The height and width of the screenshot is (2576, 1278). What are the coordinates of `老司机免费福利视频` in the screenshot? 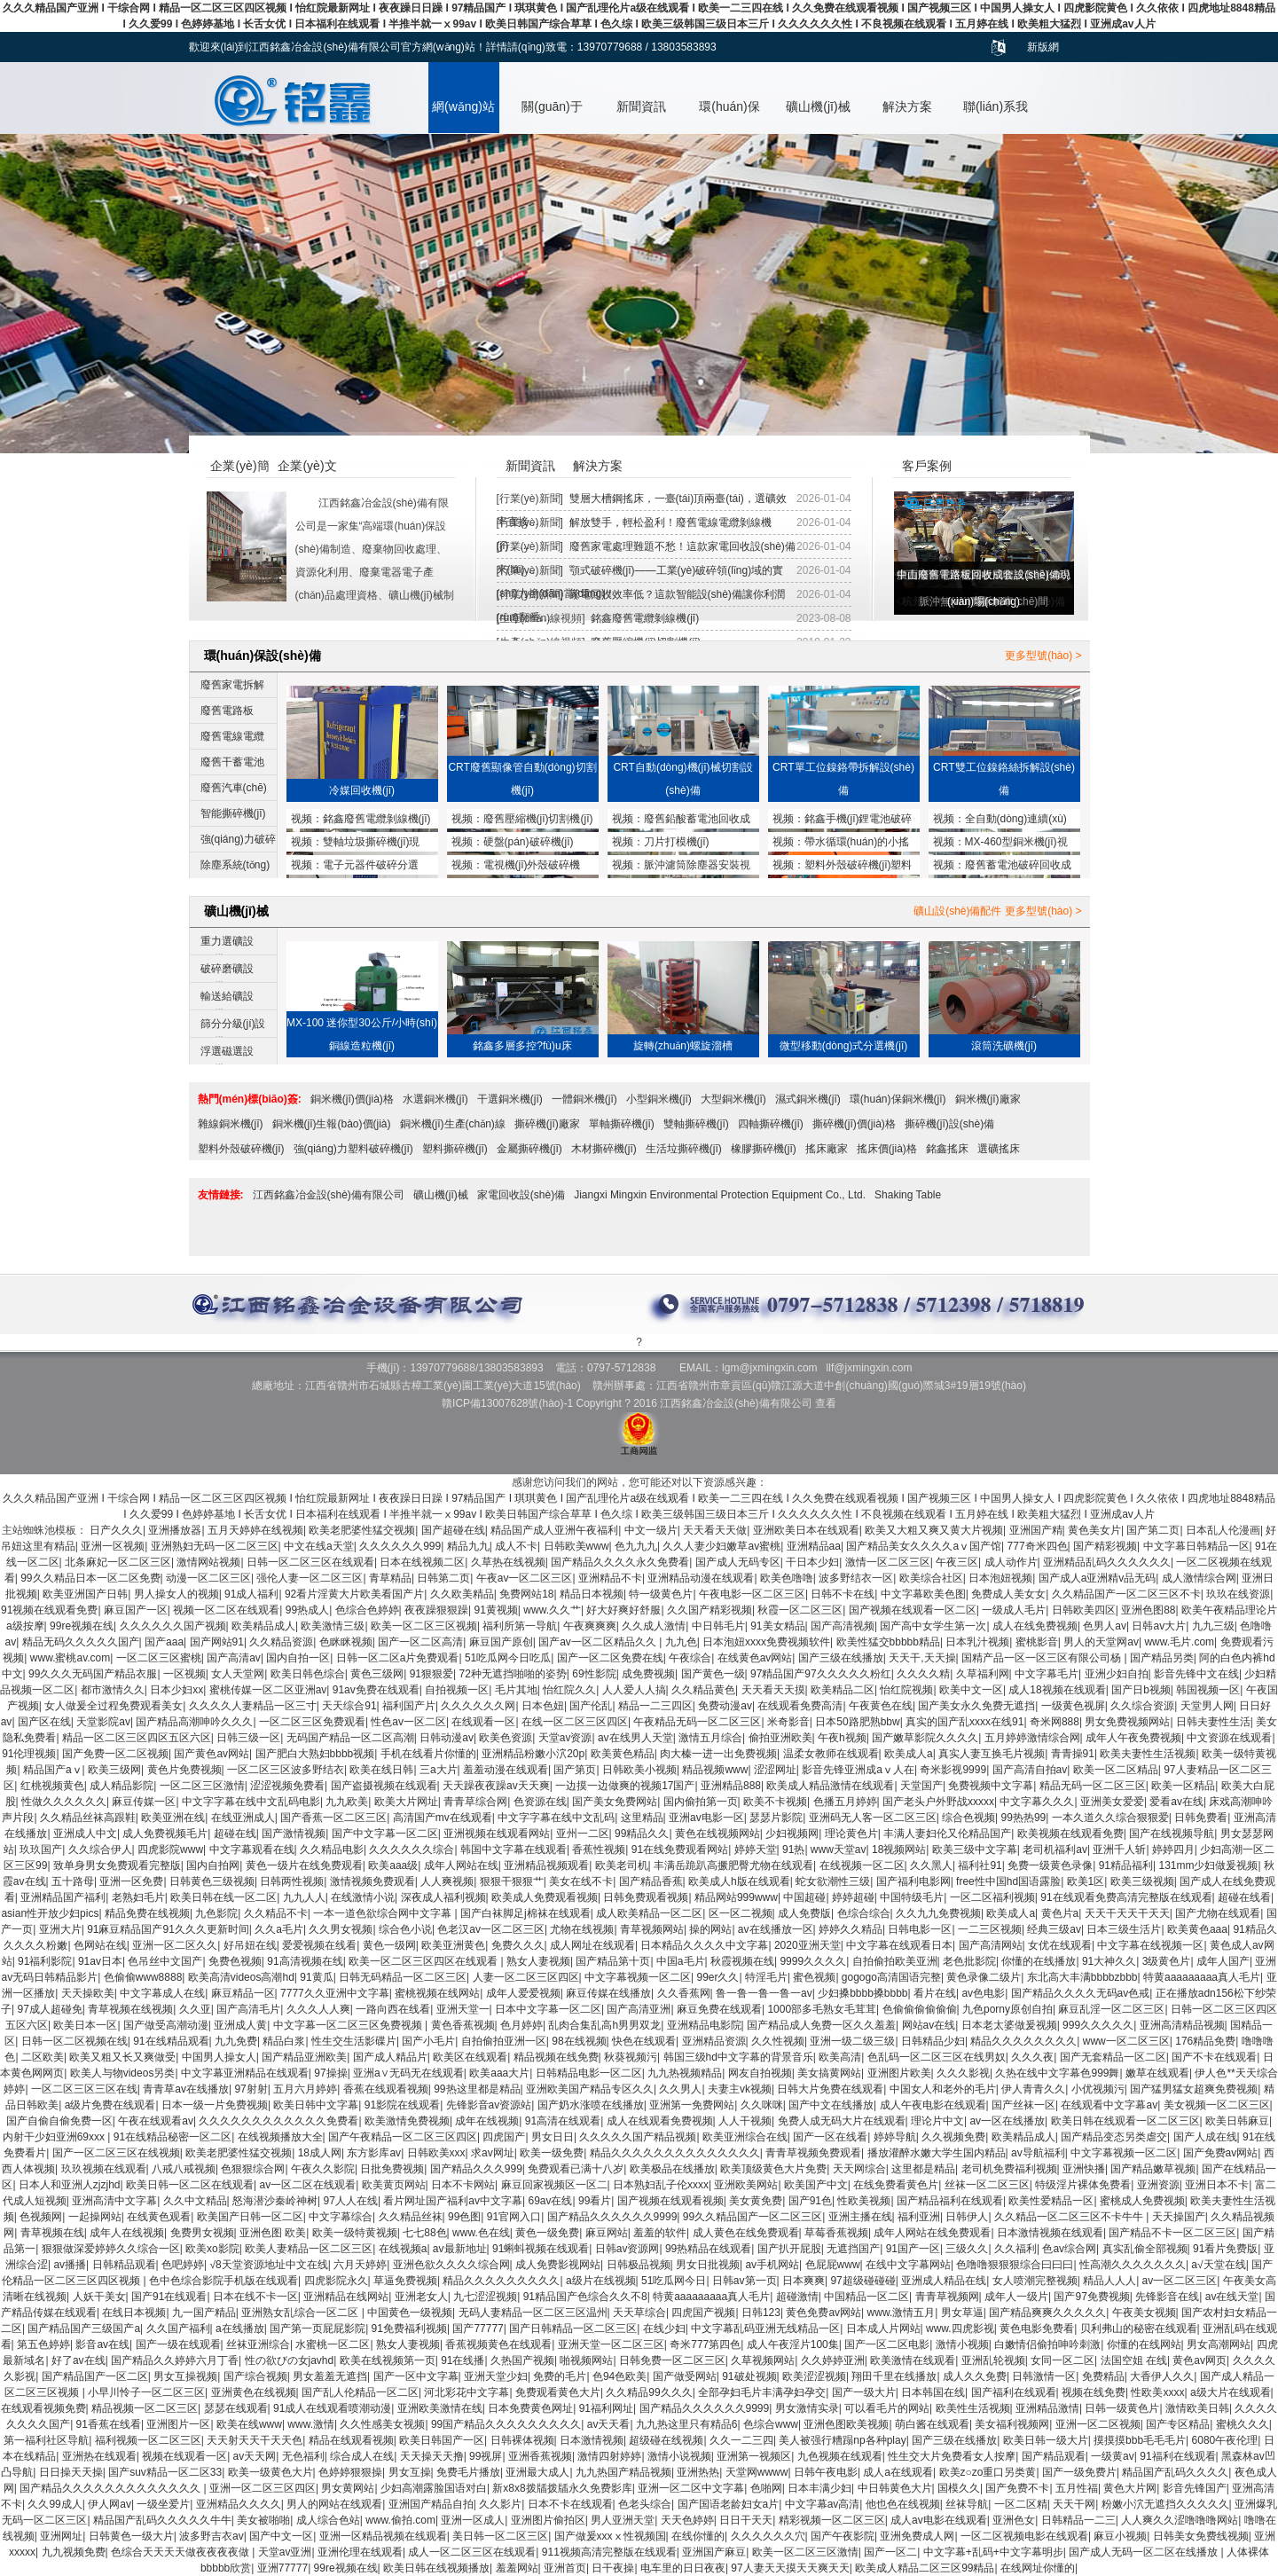 It's located at (1009, 2169).